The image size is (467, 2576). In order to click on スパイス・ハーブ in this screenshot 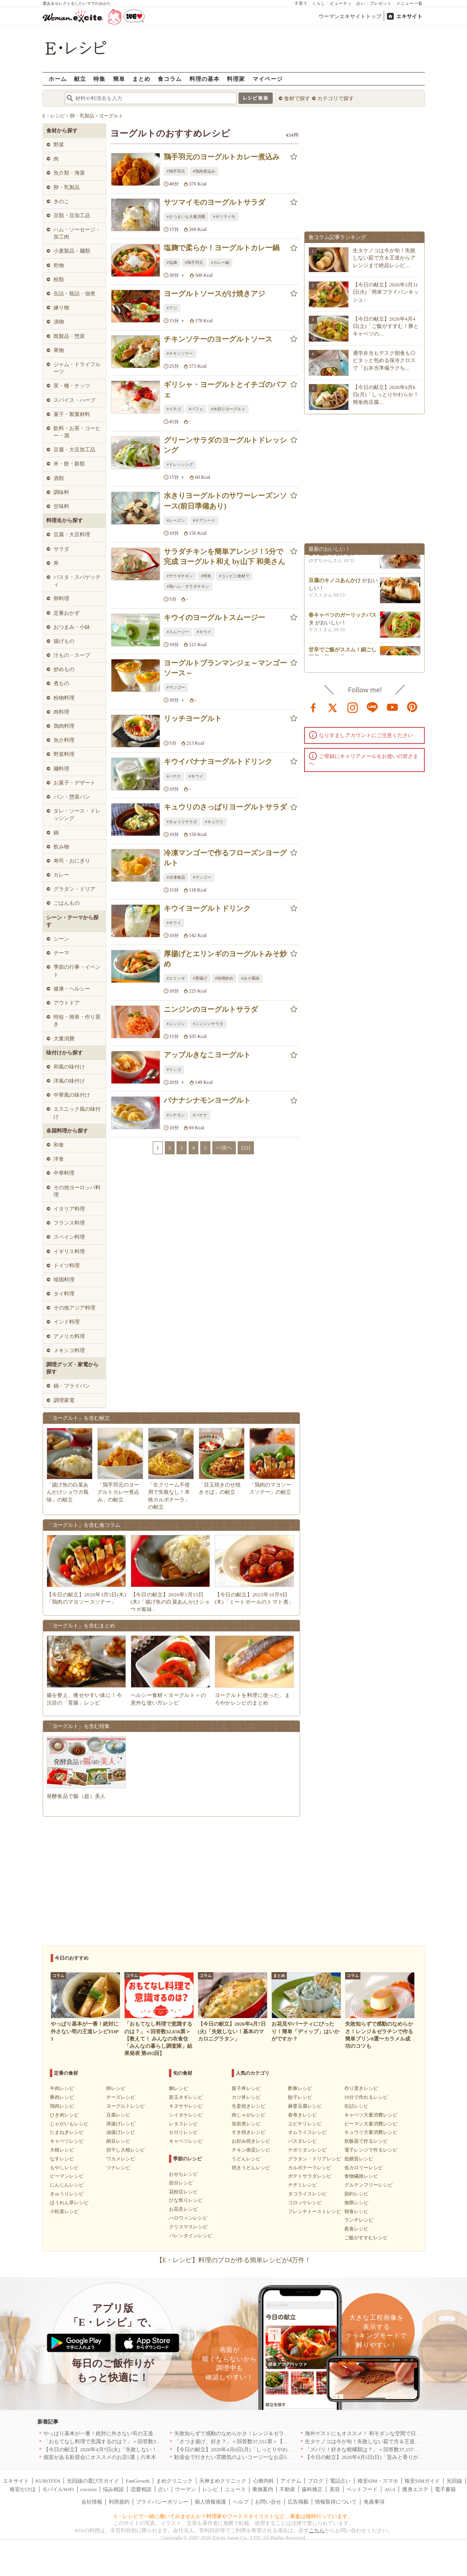, I will do `click(74, 400)`.